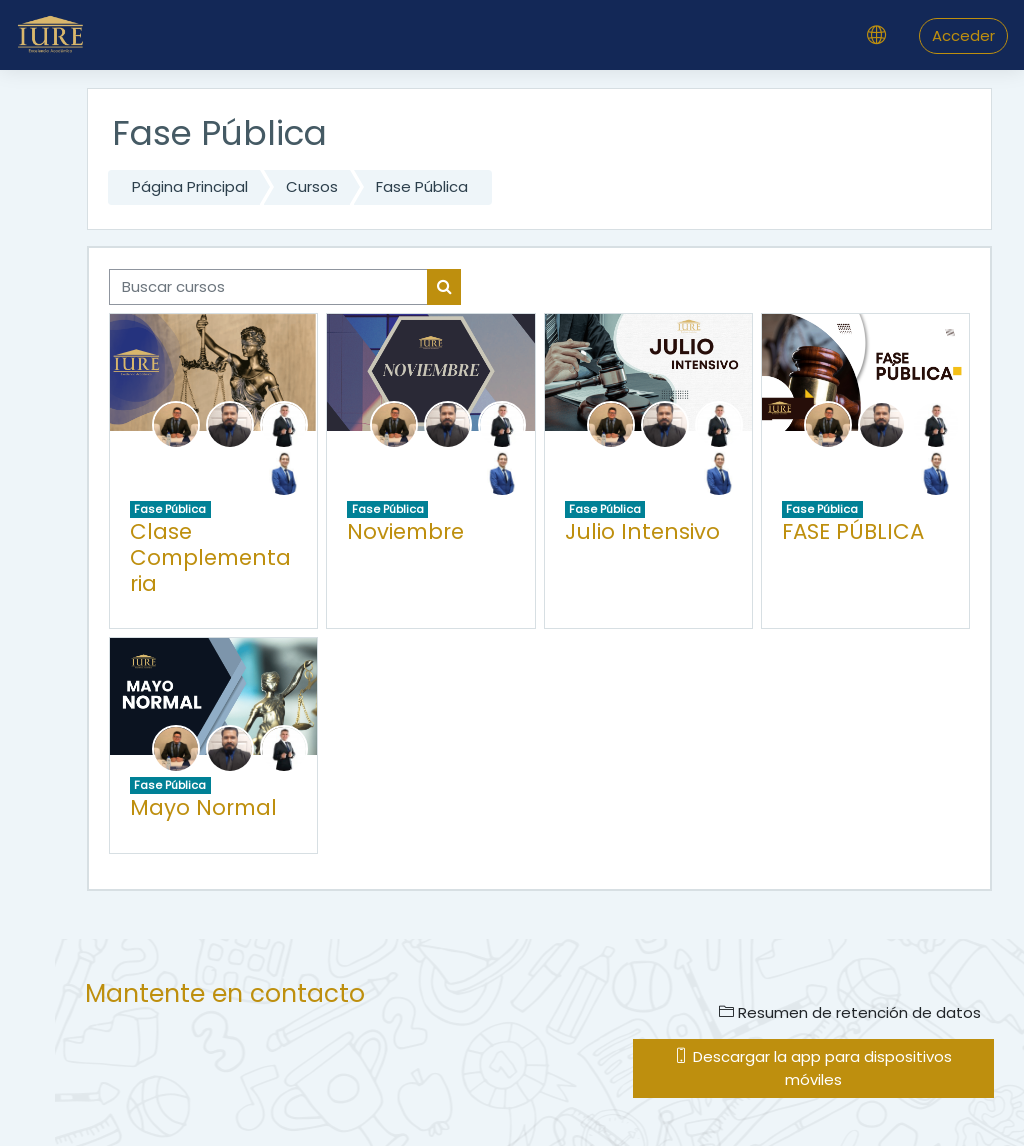 The image size is (1024, 1146). I want to click on Resumen de retención de datos, so click(850, 1012).